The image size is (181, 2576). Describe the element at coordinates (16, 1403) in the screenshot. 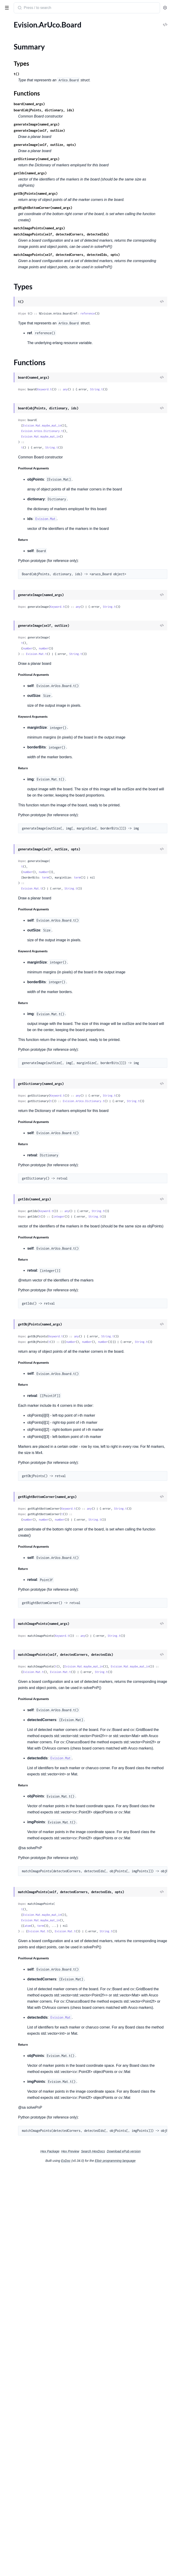

I see `.MotionSaliency` at that location.